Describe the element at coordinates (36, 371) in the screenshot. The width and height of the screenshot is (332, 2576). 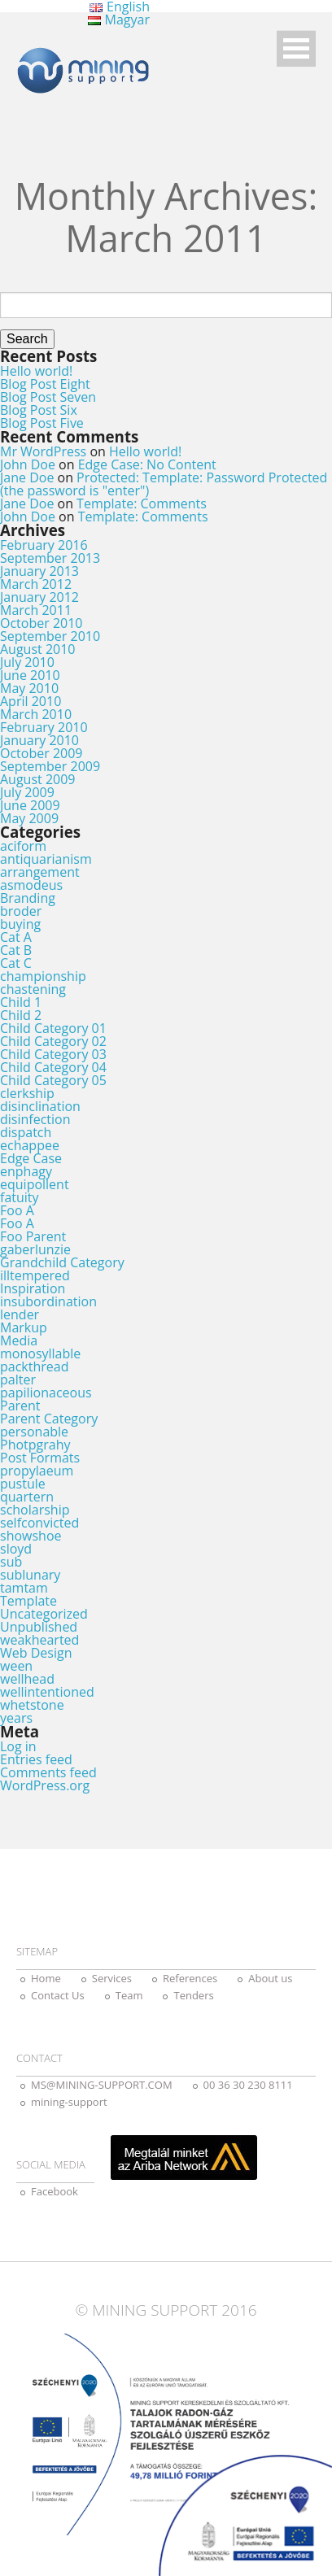
I see `Hello world!` at that location.